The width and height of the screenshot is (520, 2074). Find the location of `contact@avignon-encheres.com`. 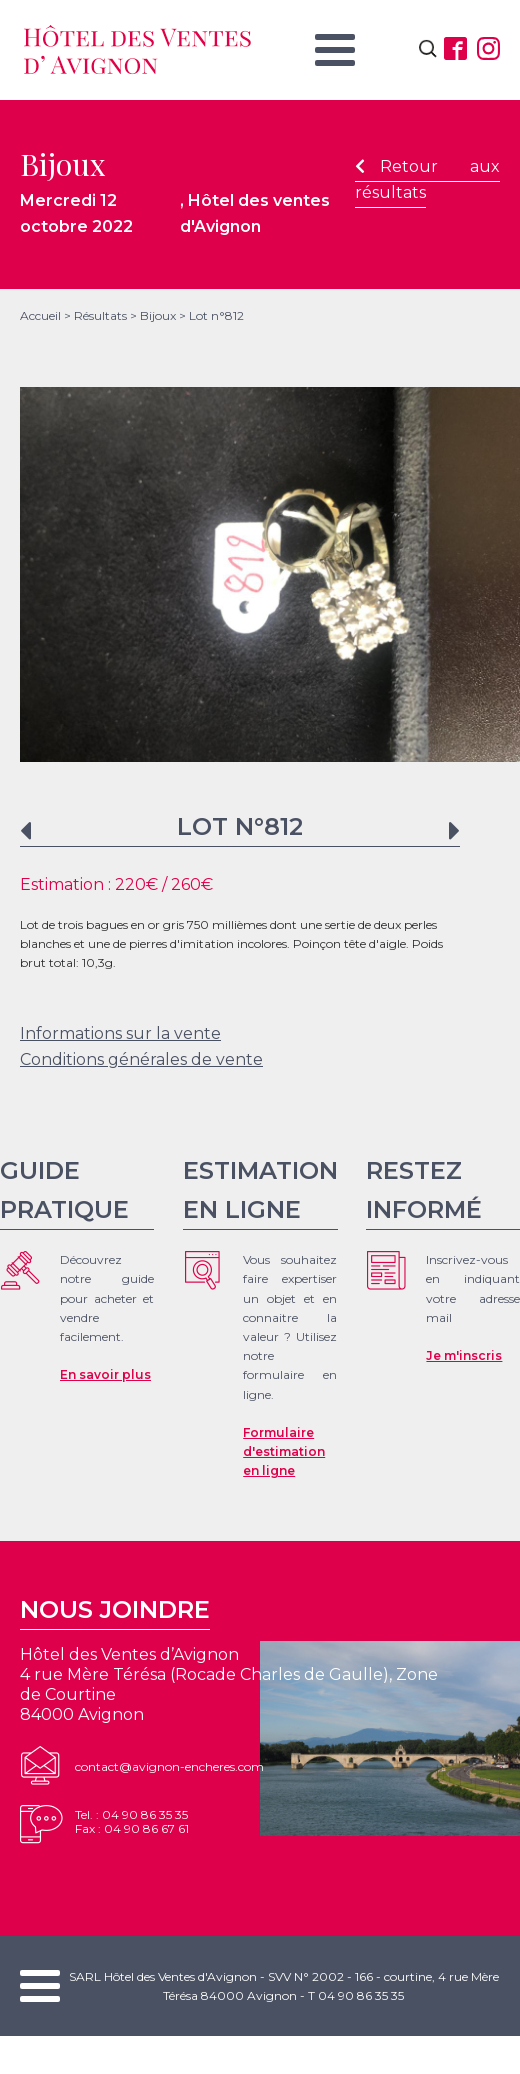

contact@avignon-encheres.com is located at coordinates (169, 1766).